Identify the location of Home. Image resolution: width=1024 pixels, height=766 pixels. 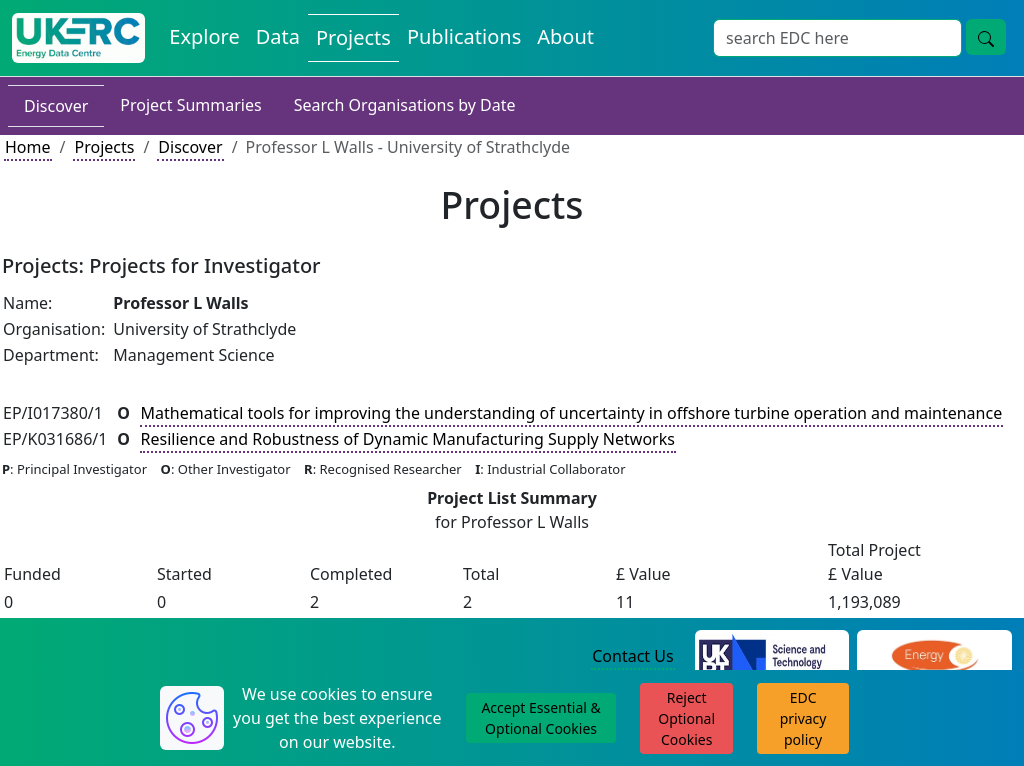
(28, 147).